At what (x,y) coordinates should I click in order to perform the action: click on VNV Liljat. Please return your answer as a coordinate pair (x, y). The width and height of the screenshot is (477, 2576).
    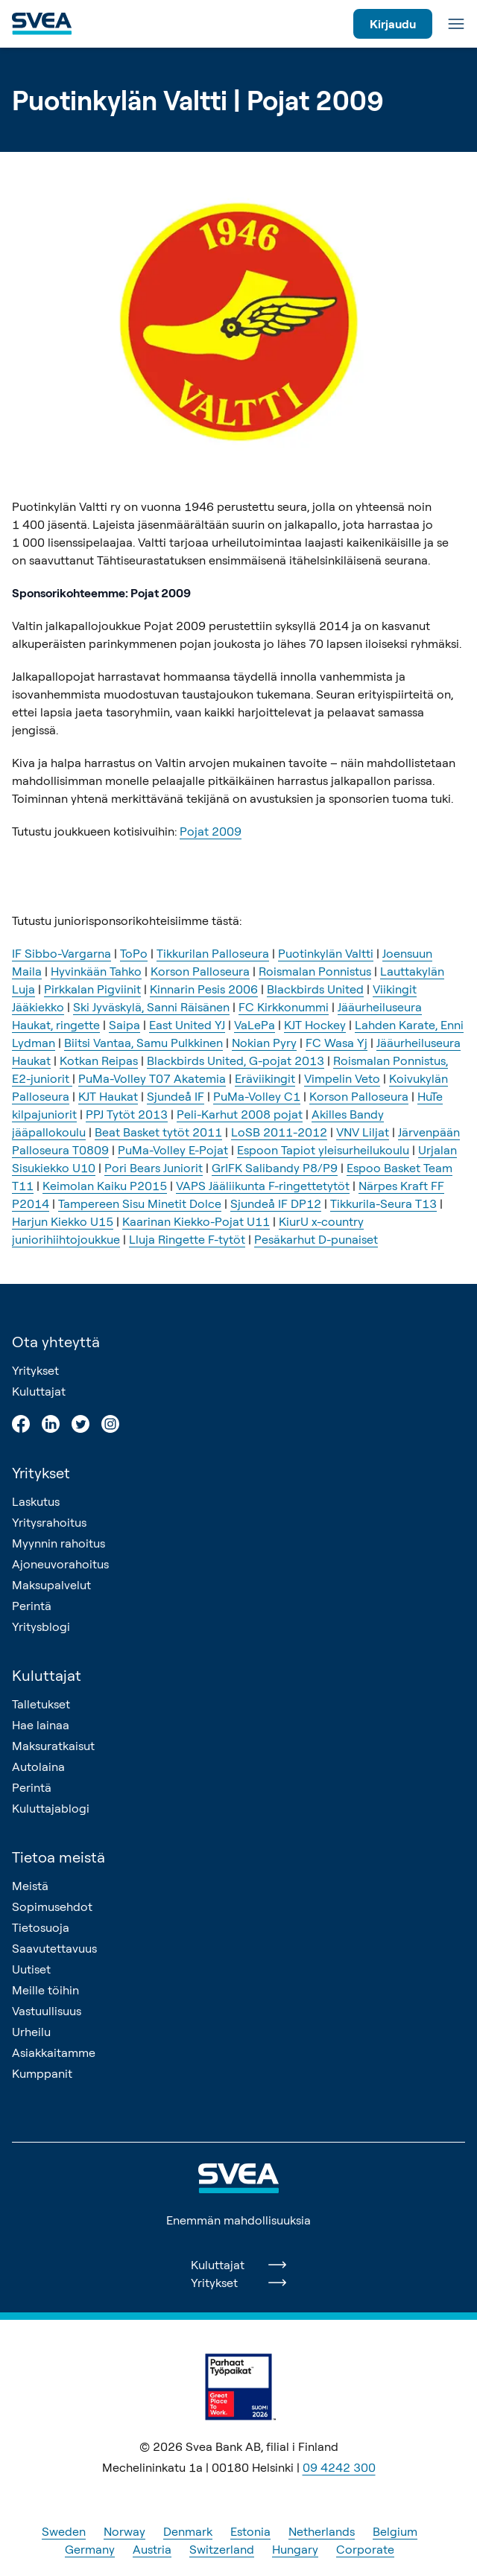
    Looking at the image, I should click on (362, 1132).